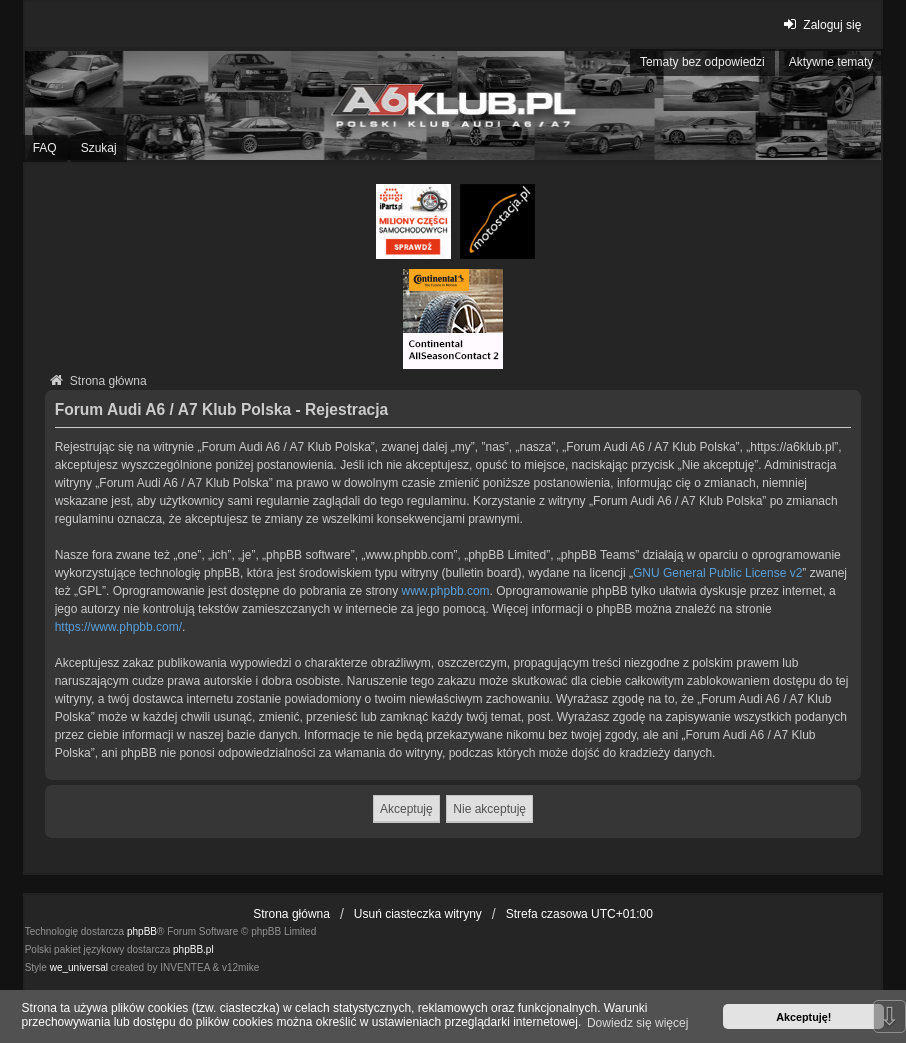 The width and height of the screenshot is (906, 1043). I want to click on GNU General Public License v2, so click(717, 573).